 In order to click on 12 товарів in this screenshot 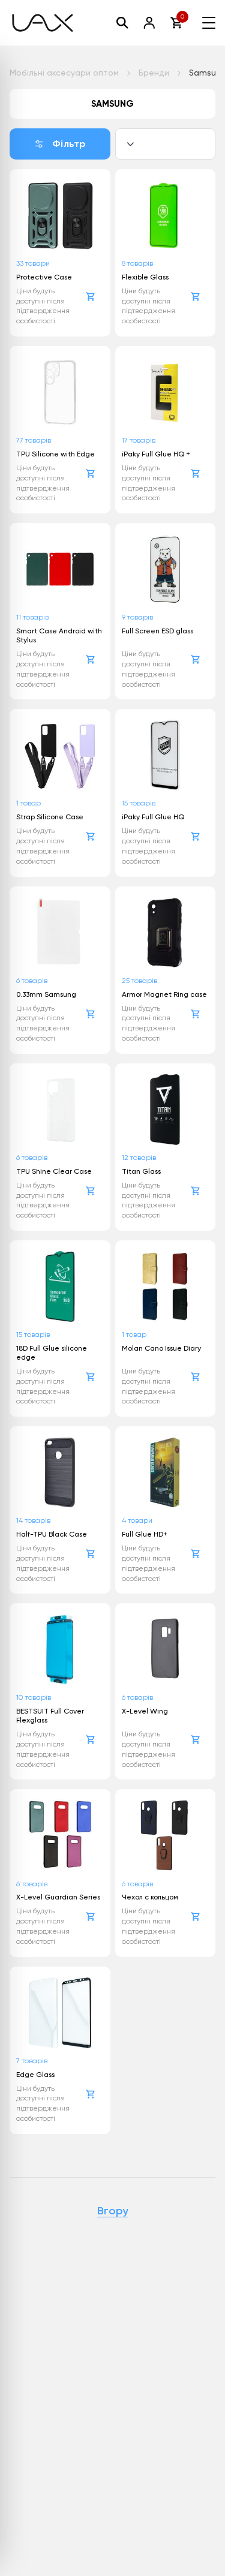, I will do `click(139, 1157)`.